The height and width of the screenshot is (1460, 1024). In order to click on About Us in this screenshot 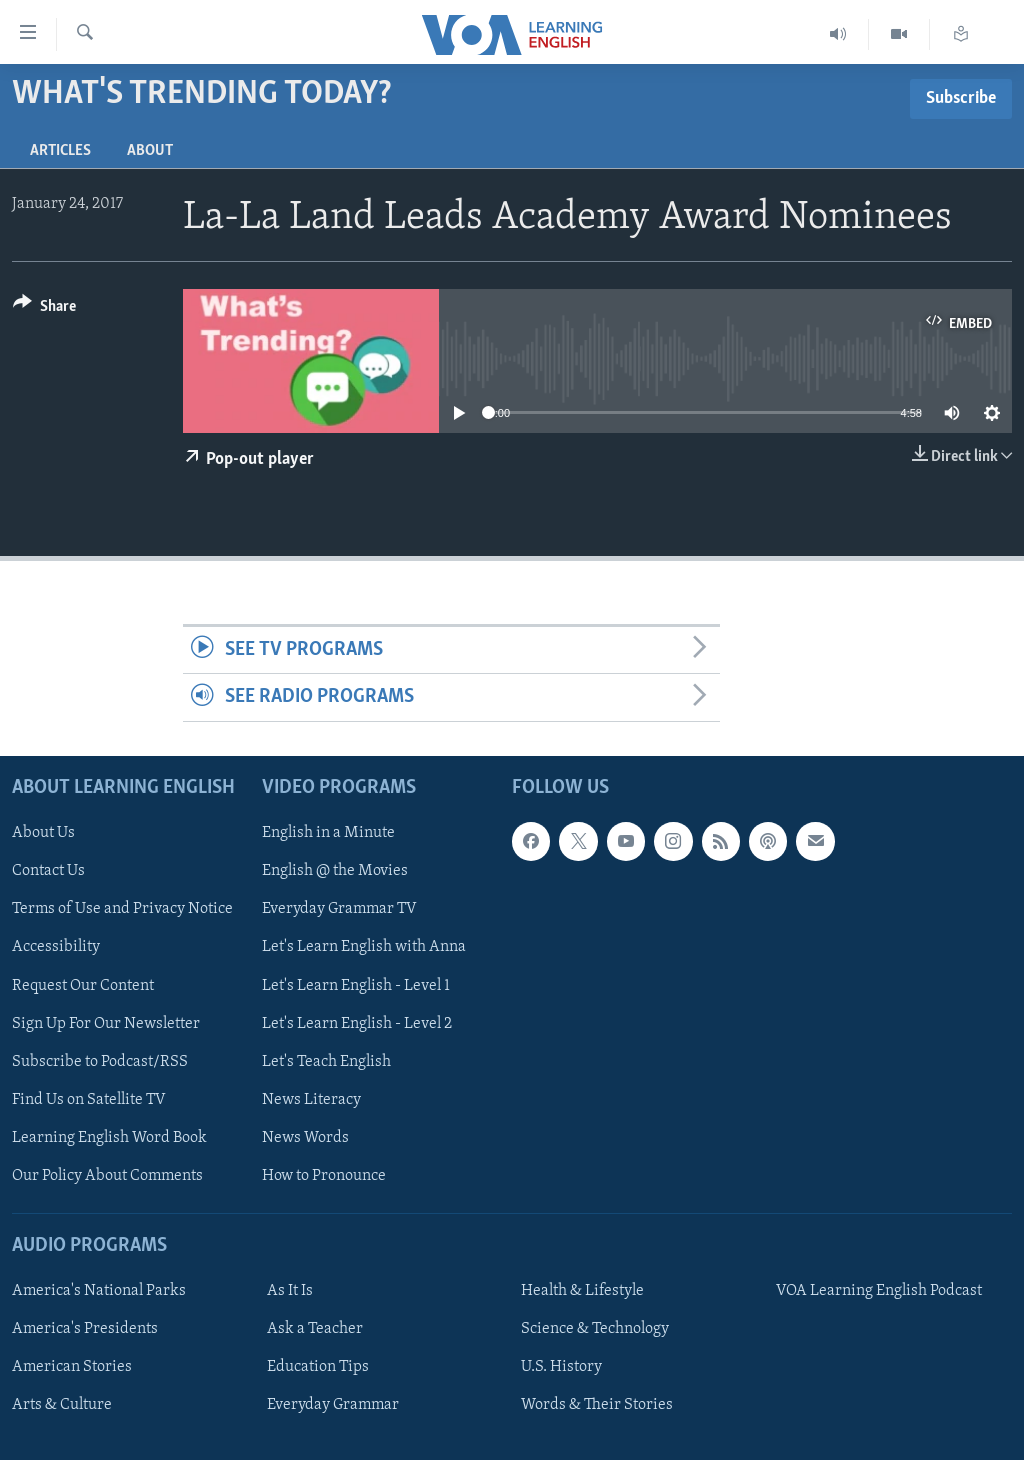, I will do `click(43, 833)`.